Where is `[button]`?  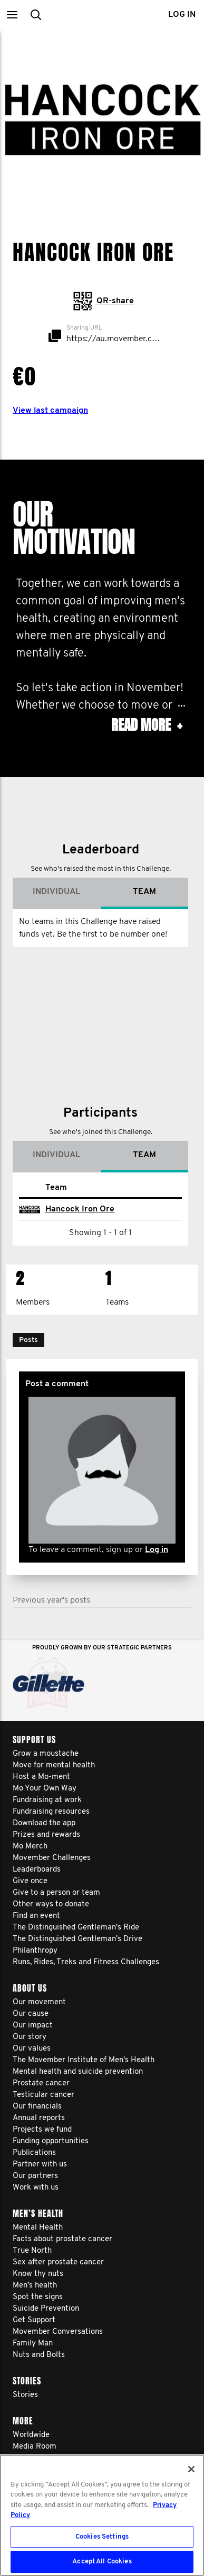 [button] is located at coordinates (12, 14).